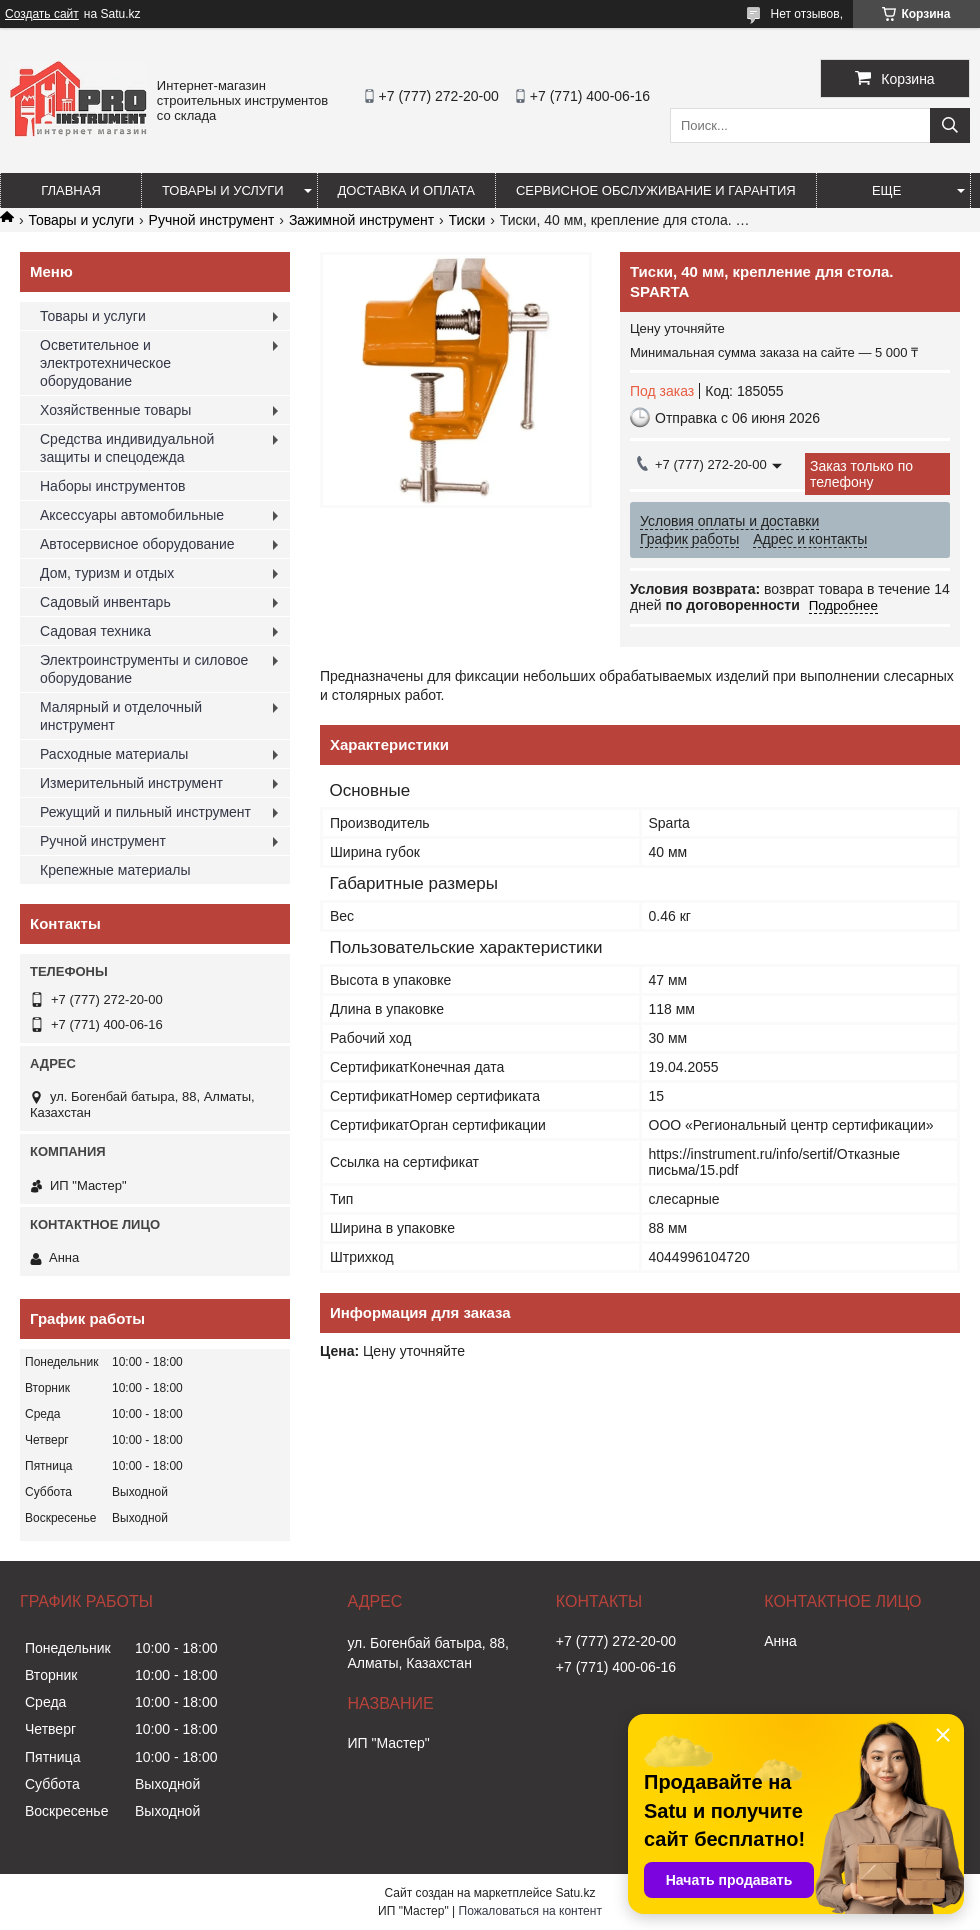 The width and height of the screenshot is (980, 1930). Describe the element at coordinates (406, 190) in the screenshot. I see `Доставка и оплата` at that location.